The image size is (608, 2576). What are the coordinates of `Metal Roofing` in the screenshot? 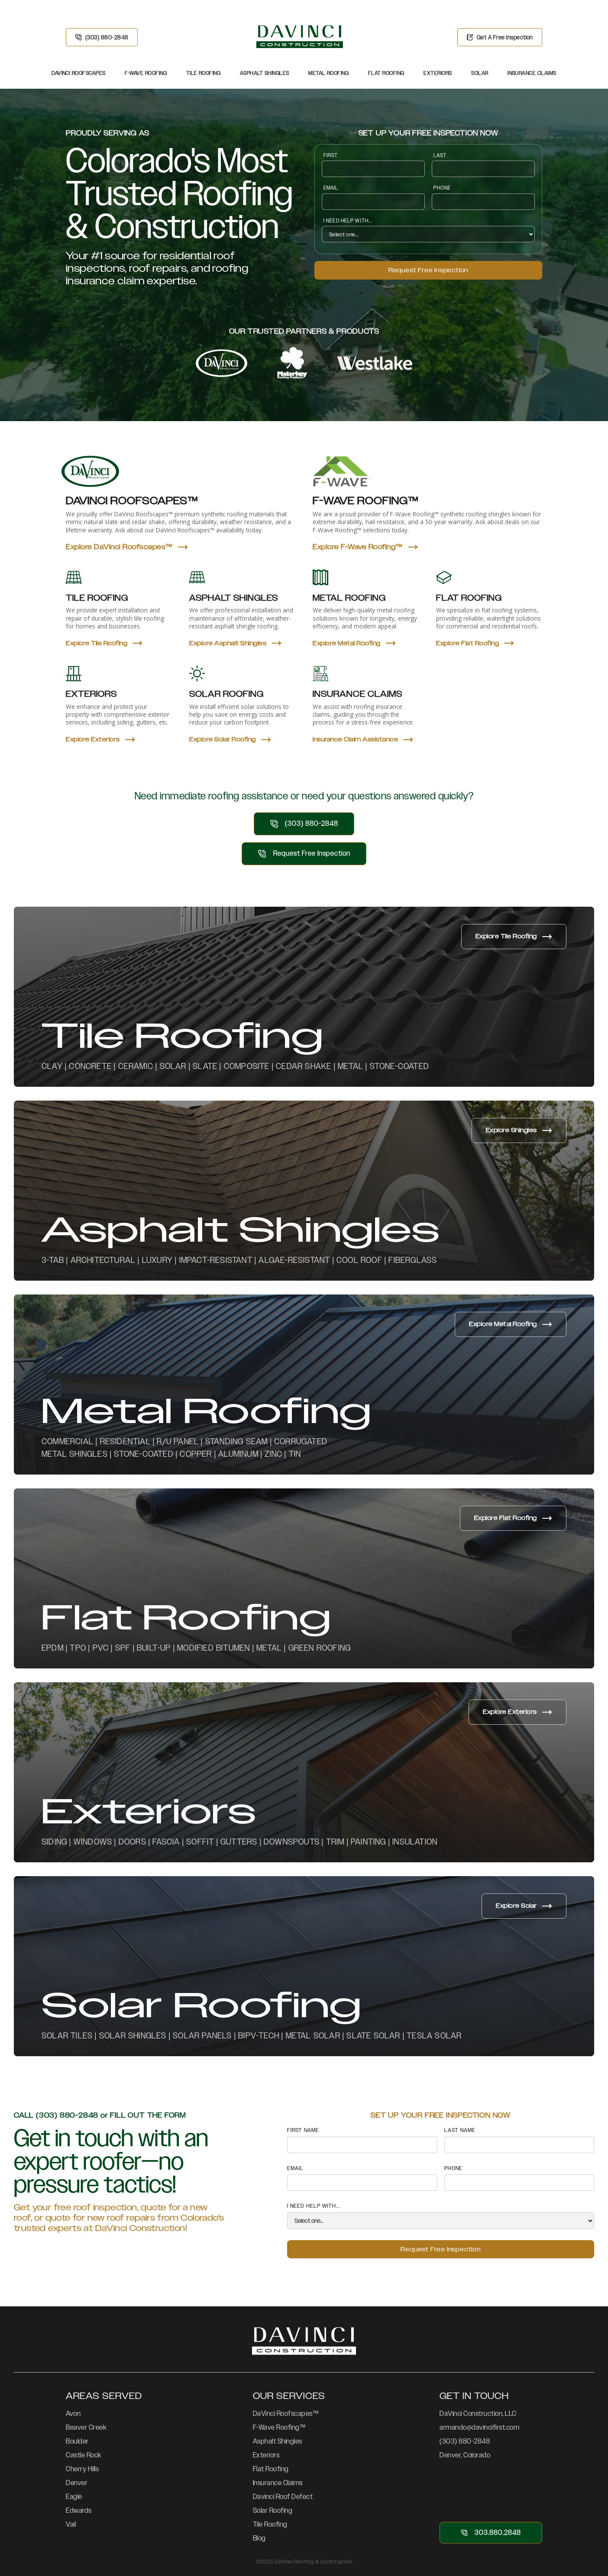 It's located at (328, 73).